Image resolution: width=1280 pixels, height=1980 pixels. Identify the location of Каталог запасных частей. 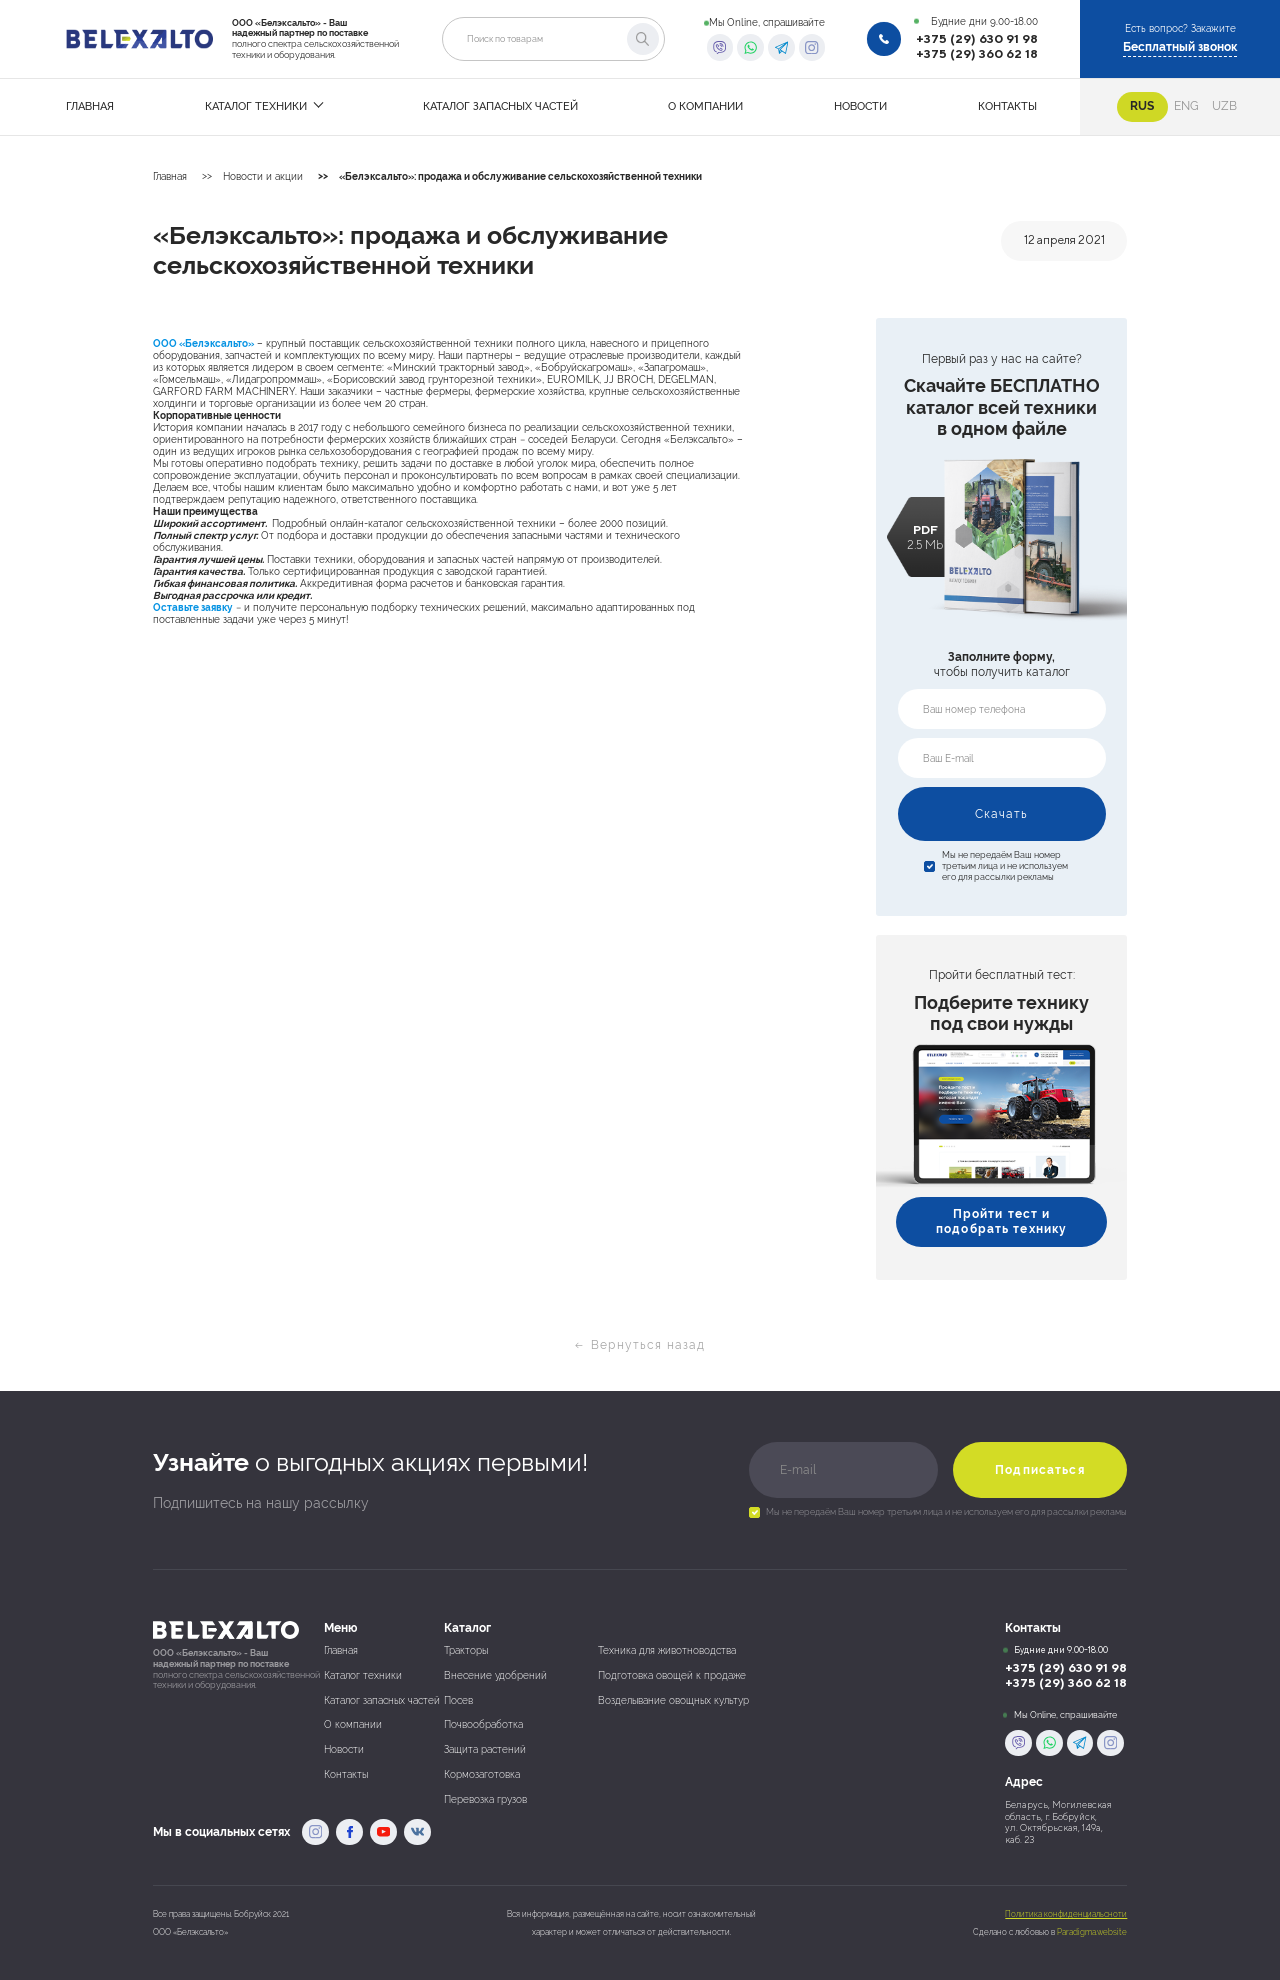
(382, 1700).